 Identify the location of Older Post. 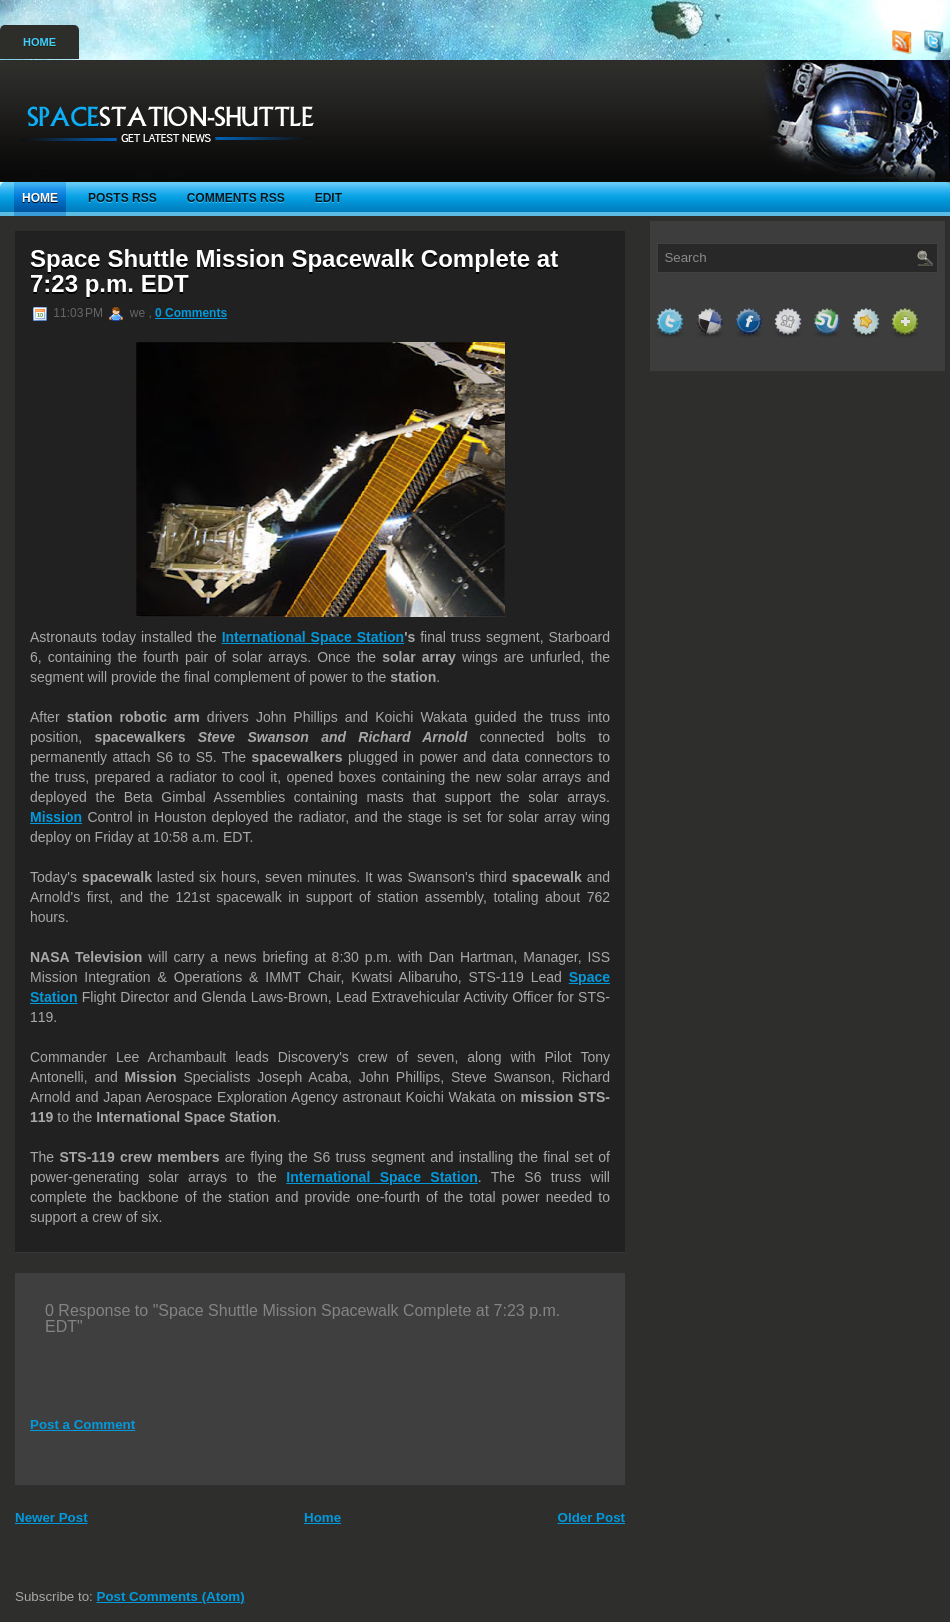
(591, 1517).